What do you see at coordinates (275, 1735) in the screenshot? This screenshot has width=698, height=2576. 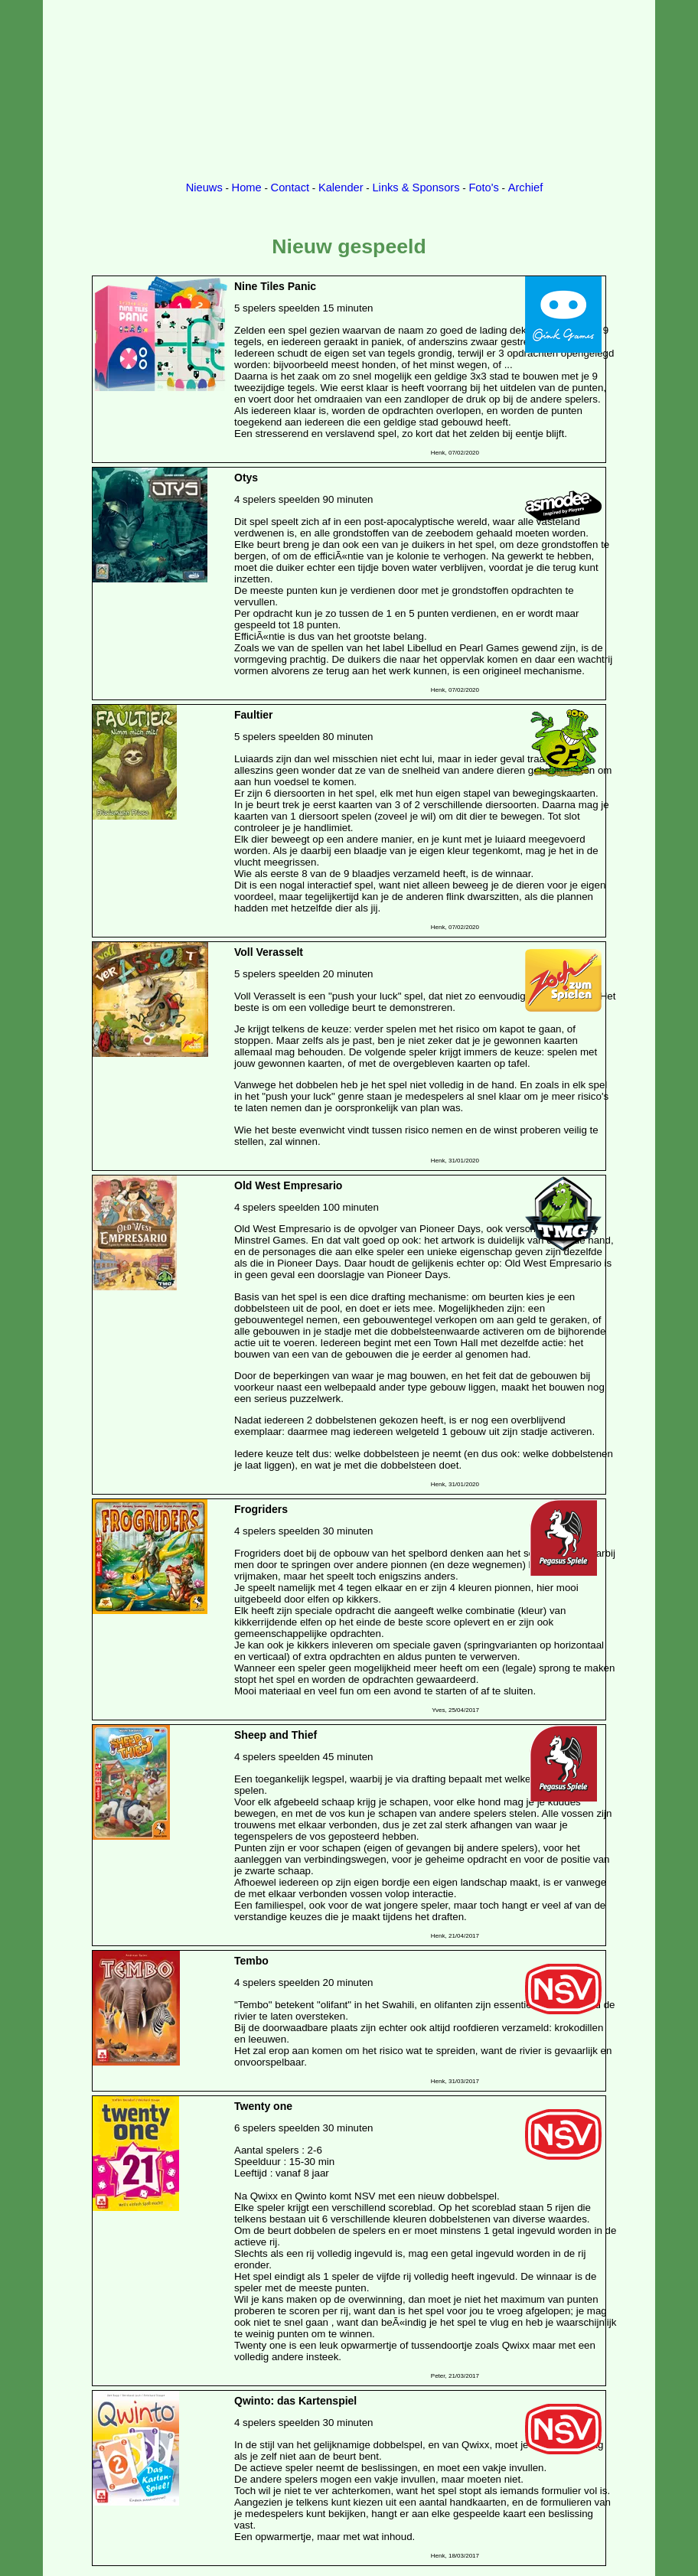 I see `Sheep and Thief` at bounding box center [275, 1735].